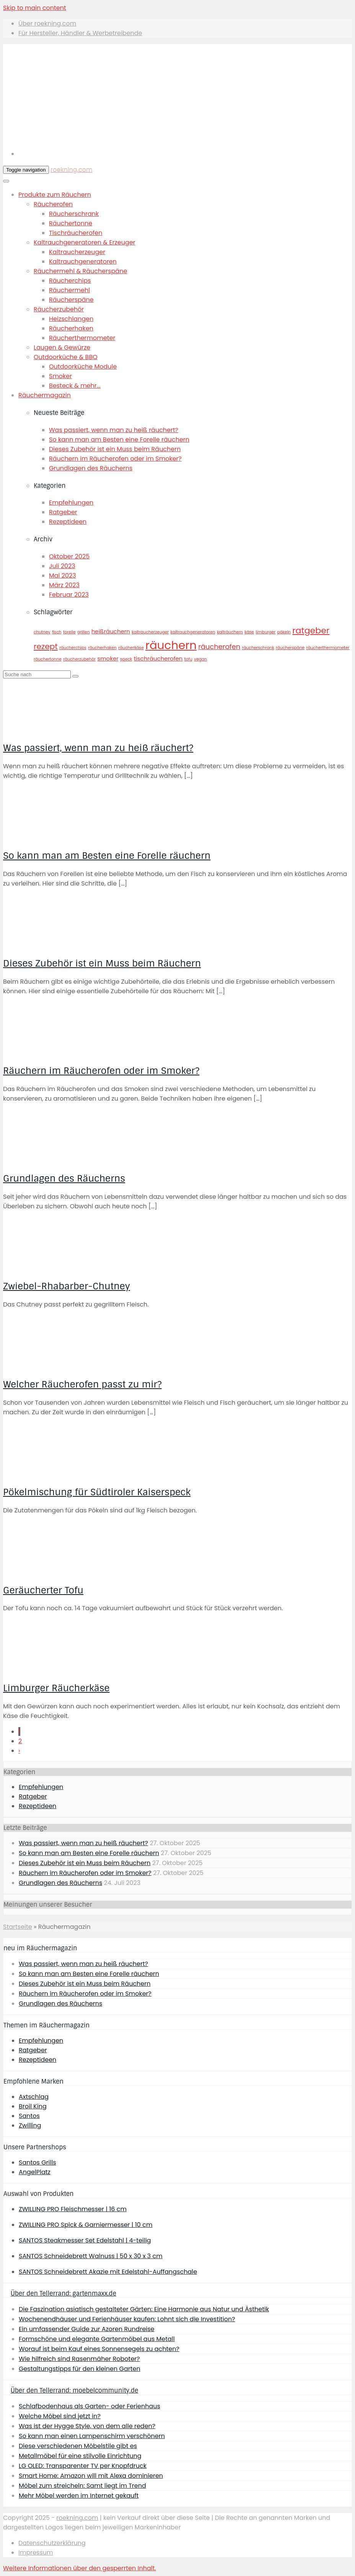 The height and width of the screenshot is (2576, 355). I want to click on Dieses Zubehör ist ein Muss beim Räuchern, so click(115, 449).